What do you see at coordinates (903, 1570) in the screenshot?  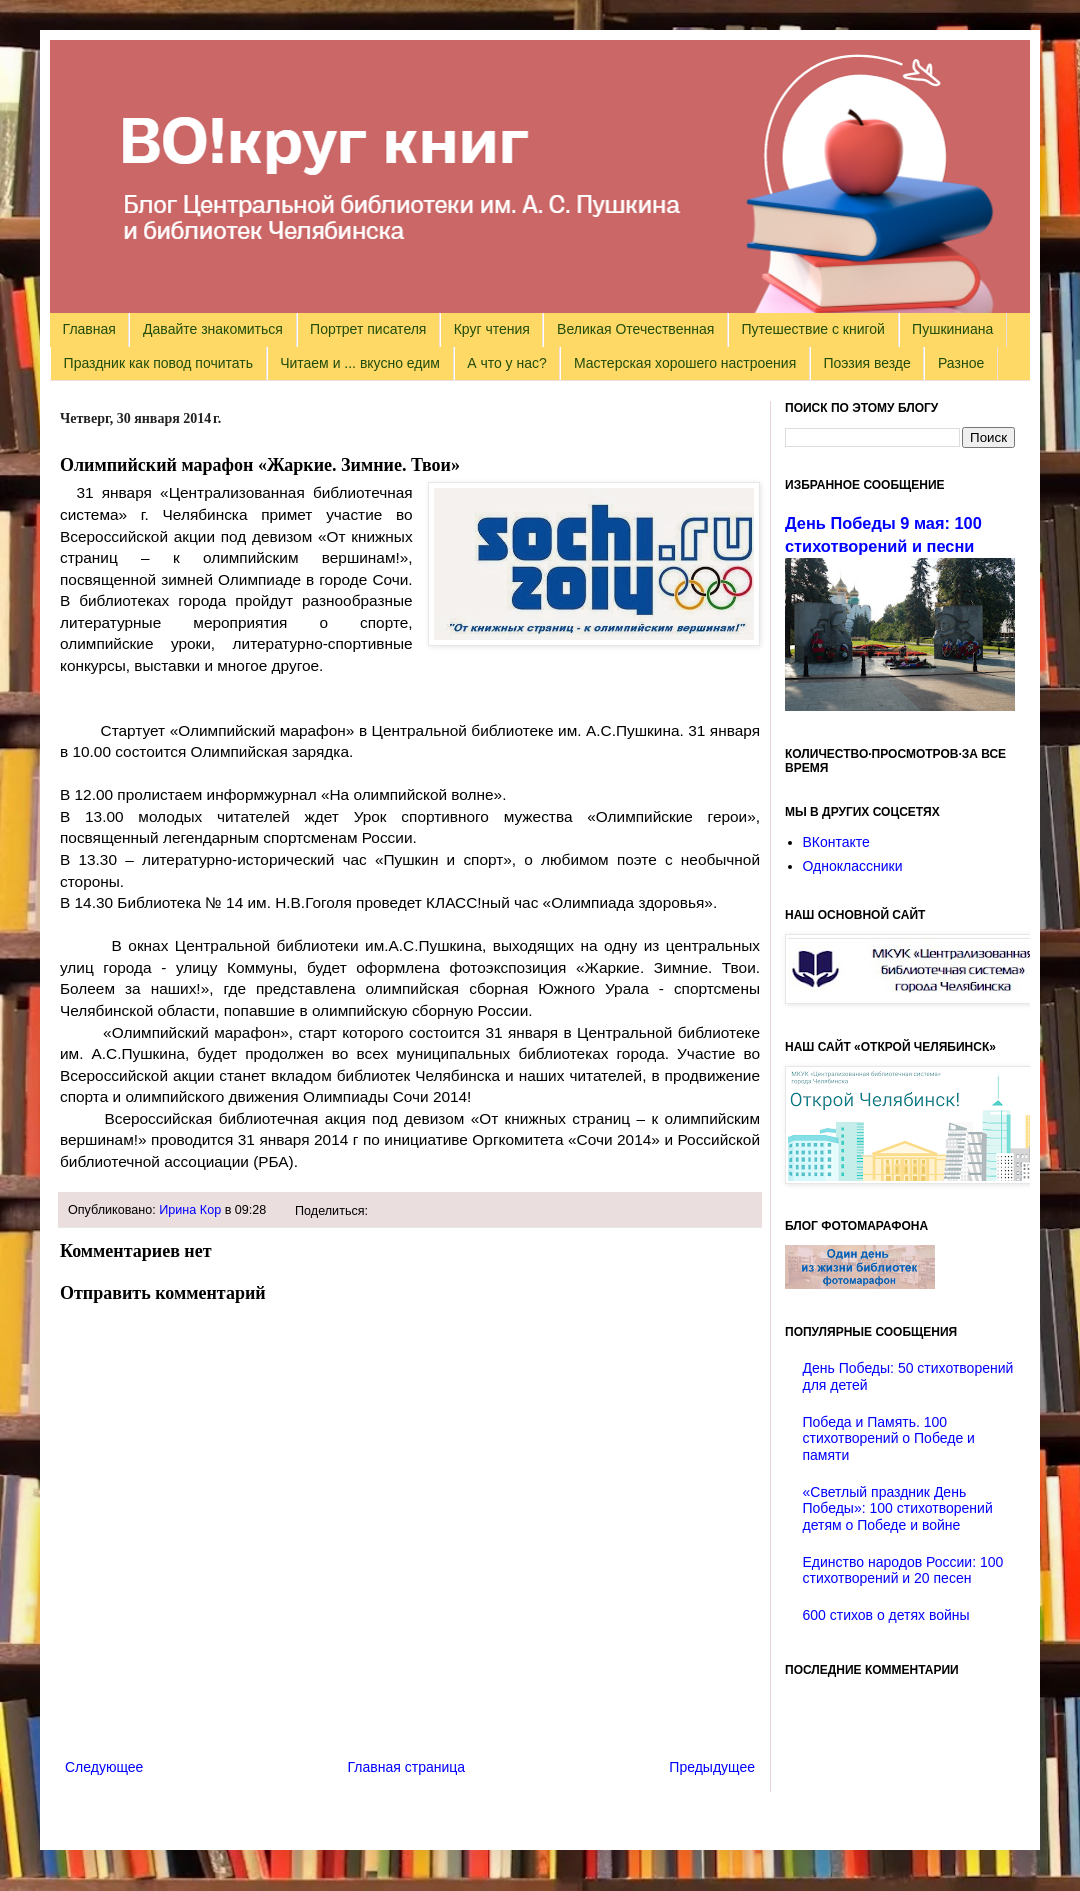 I see `Единство народов России: 100 стихотворений и 20 песен` at bounding box center [903, 1570].